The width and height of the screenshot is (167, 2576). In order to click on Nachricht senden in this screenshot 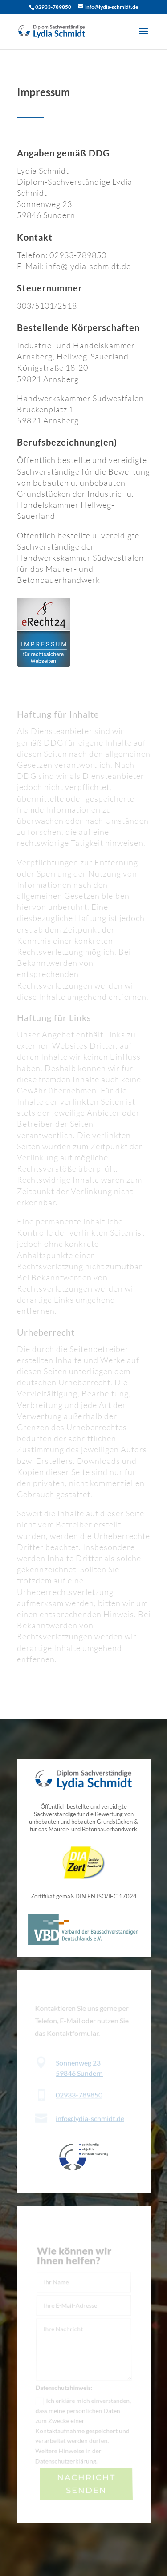, I will do `click(86, 2484)`.